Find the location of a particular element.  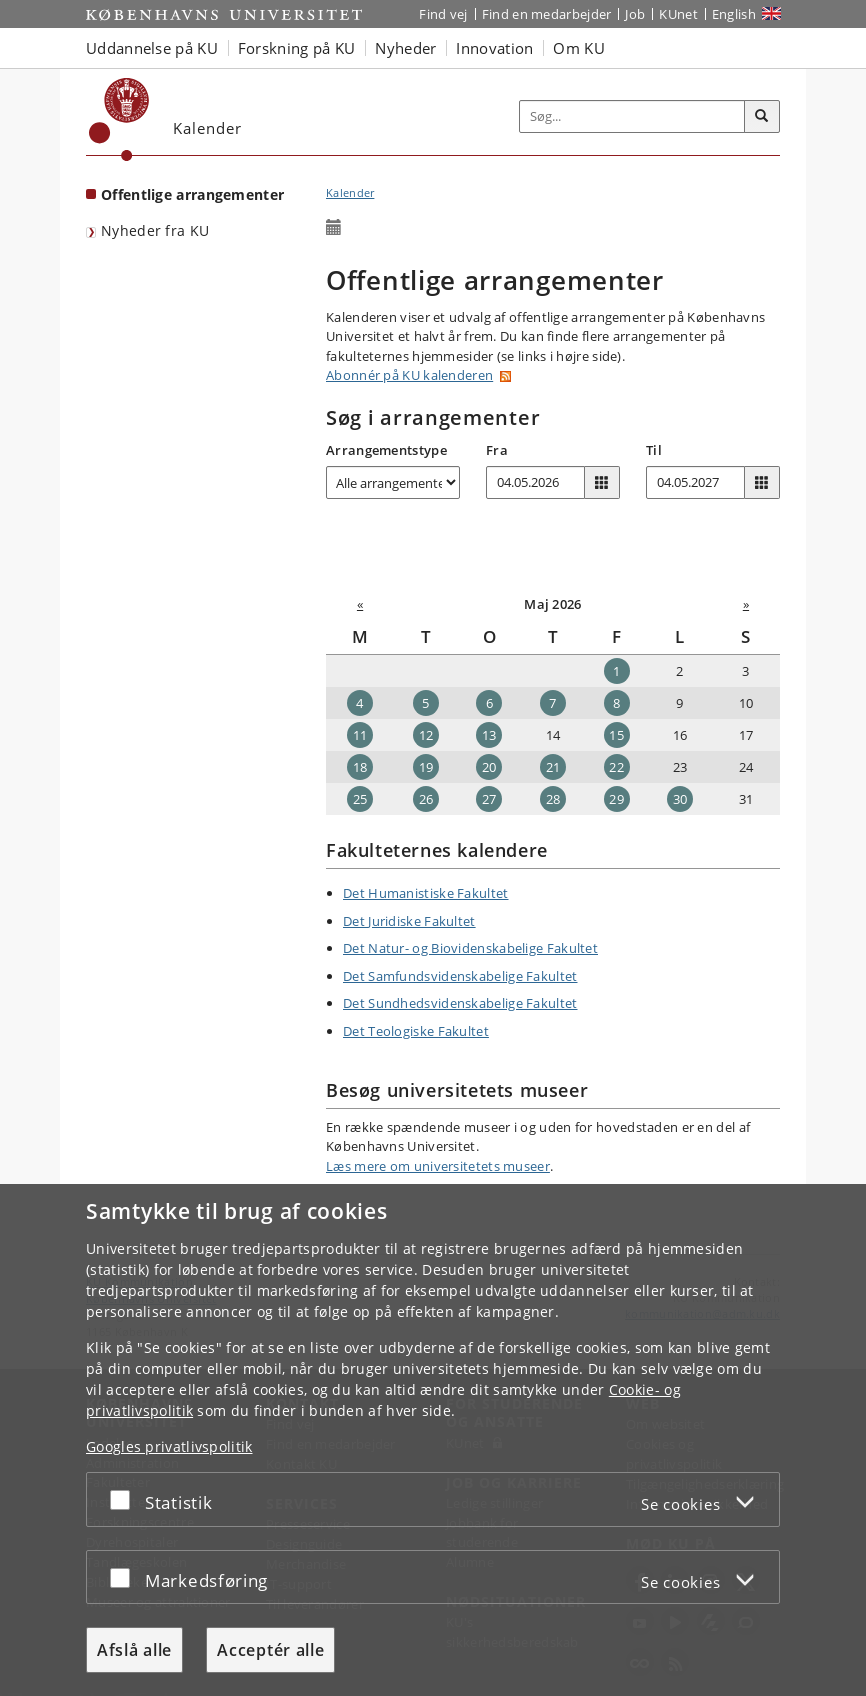

30 [Dato: 30-05-2026] is located at coordinates (680, 799).